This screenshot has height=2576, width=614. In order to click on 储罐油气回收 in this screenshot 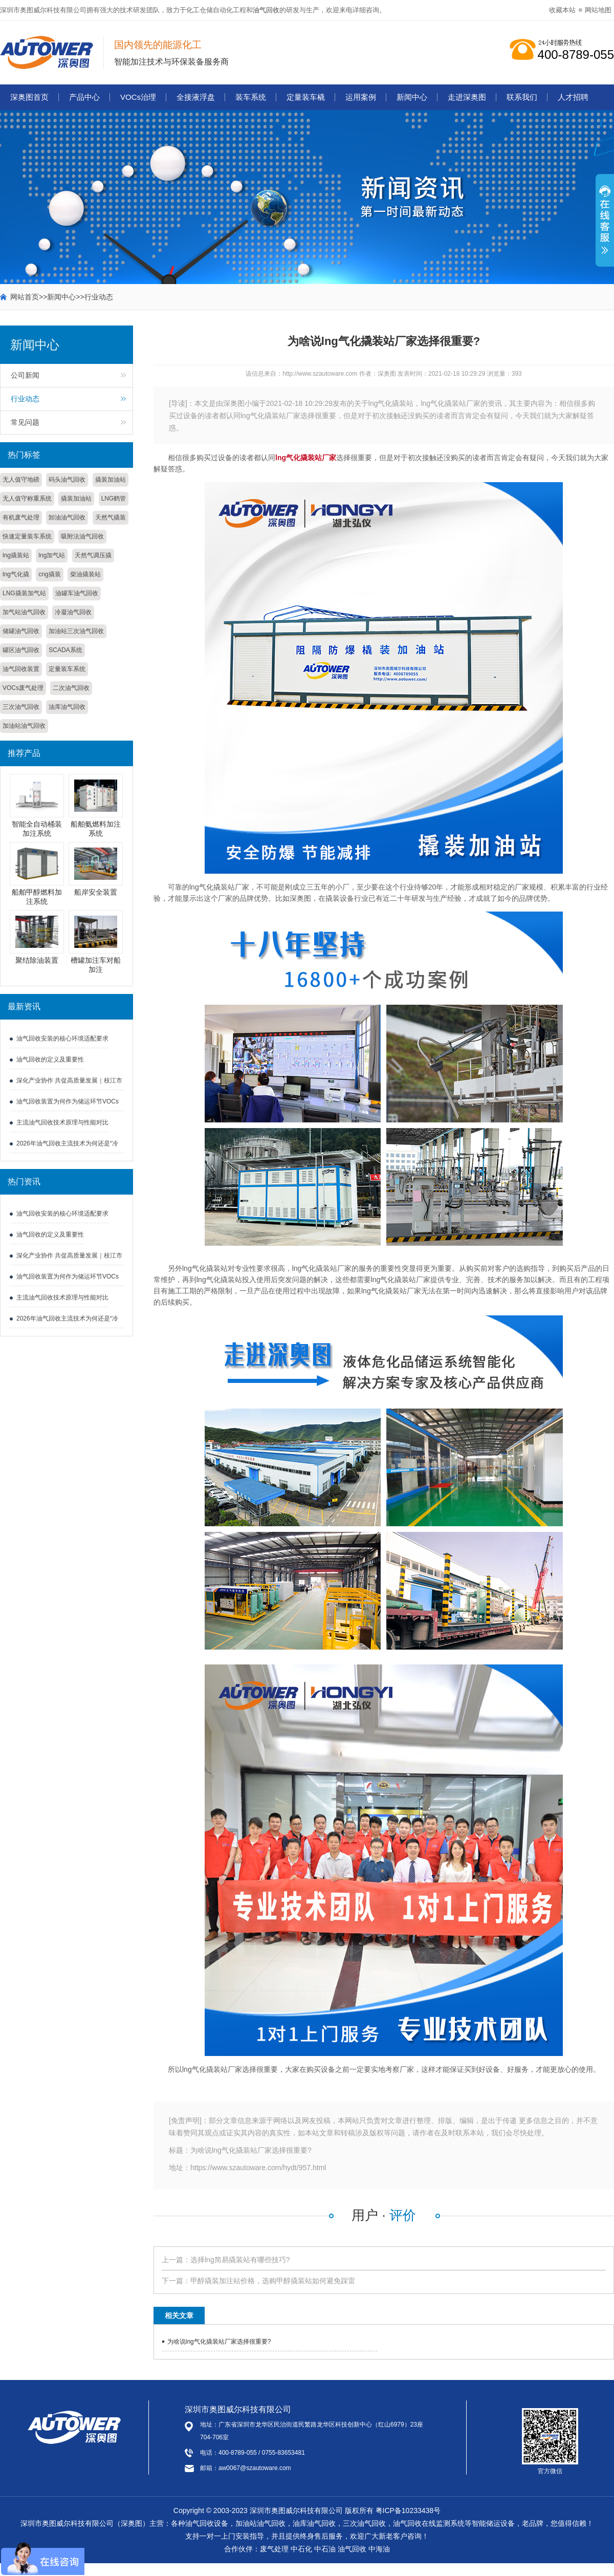, I will do `click(21, 631)`.